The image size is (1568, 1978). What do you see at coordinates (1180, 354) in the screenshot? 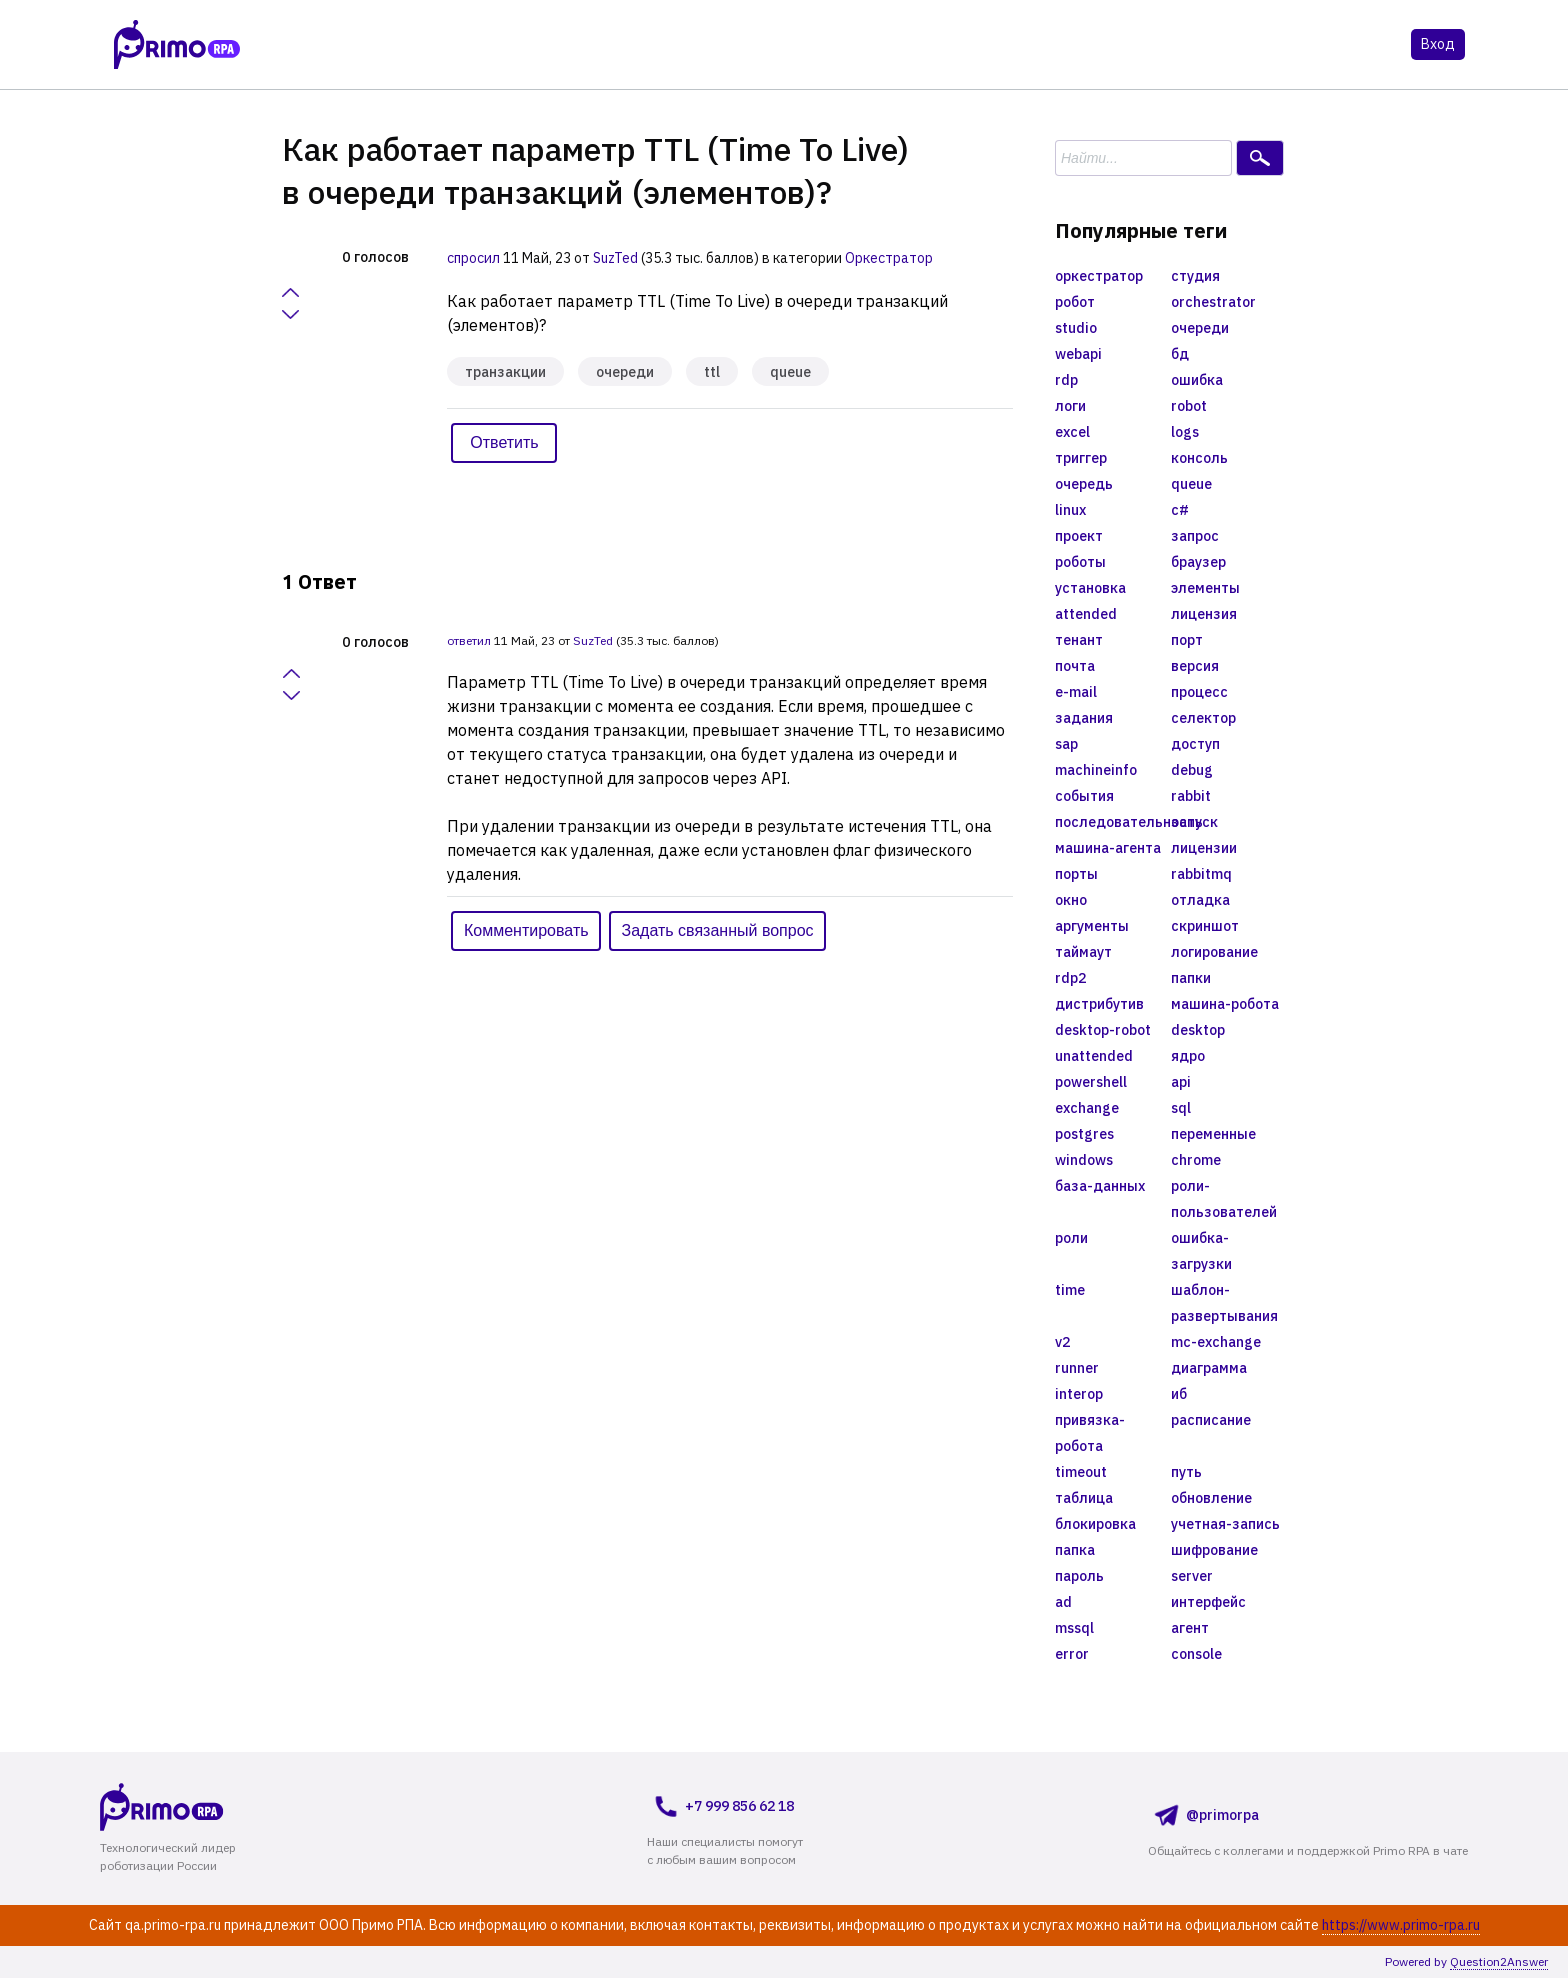
I see `бд` at bounding box center [1180, 354].